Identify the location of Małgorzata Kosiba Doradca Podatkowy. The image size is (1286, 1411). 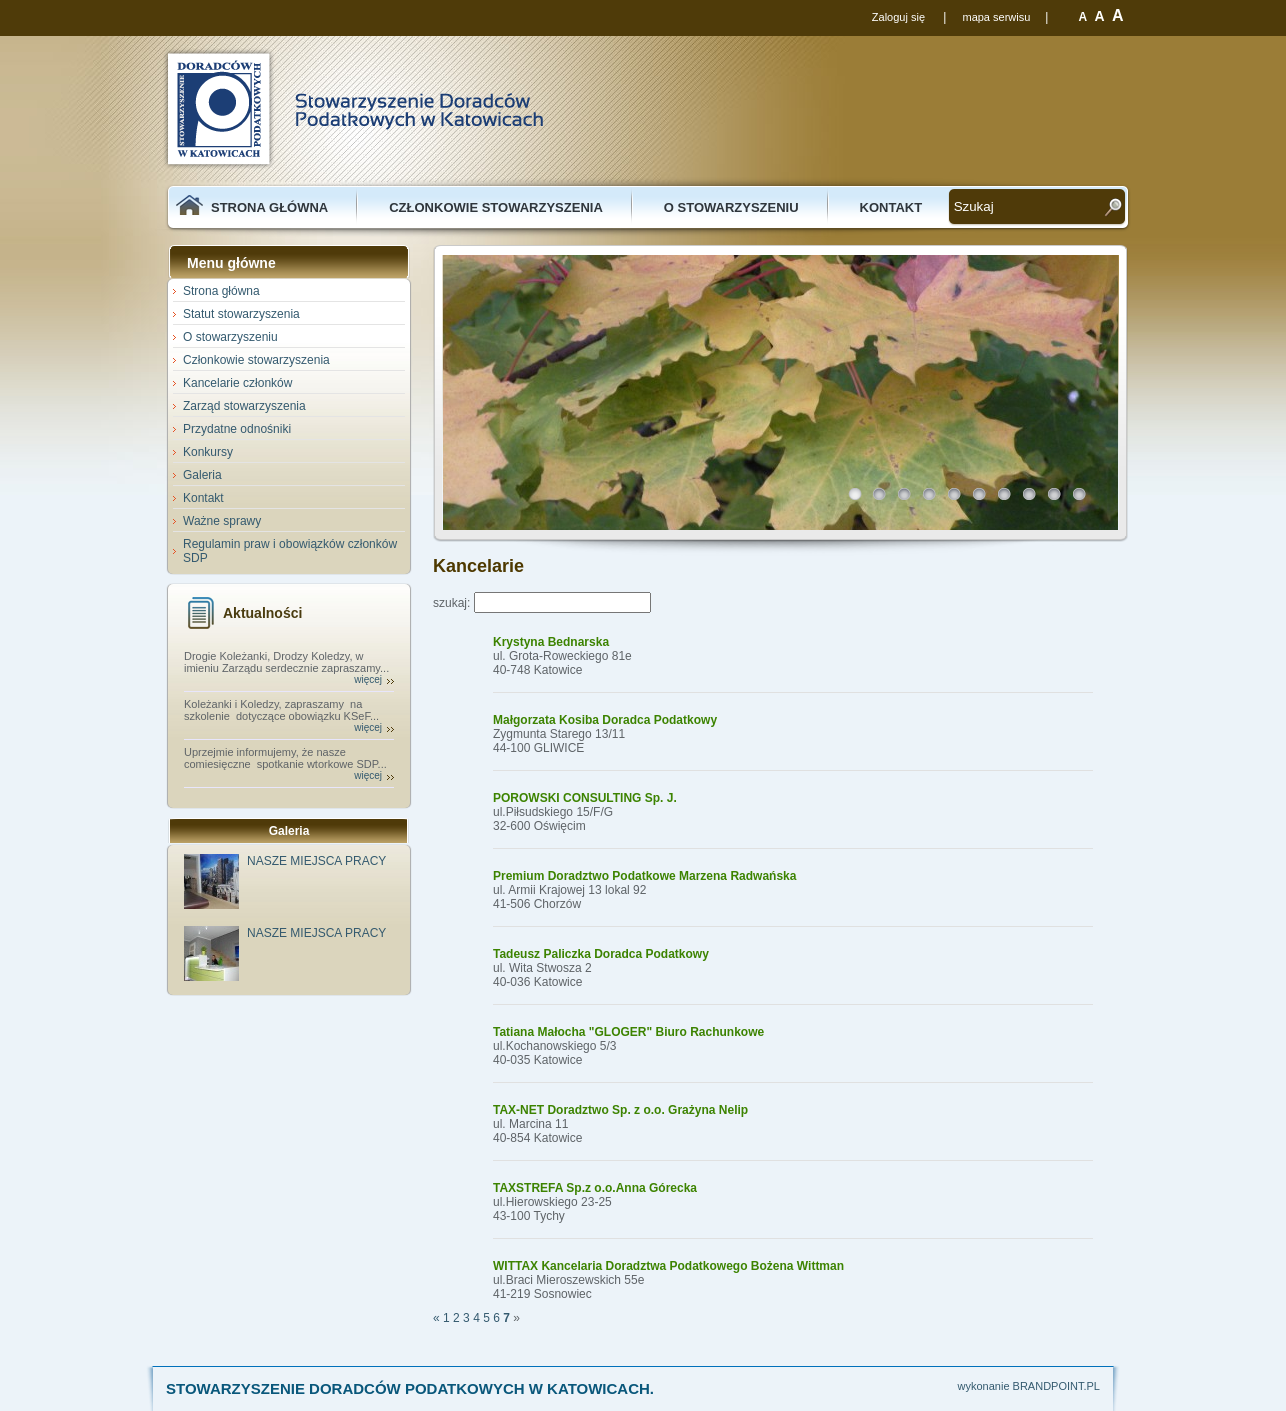
(605, 720).